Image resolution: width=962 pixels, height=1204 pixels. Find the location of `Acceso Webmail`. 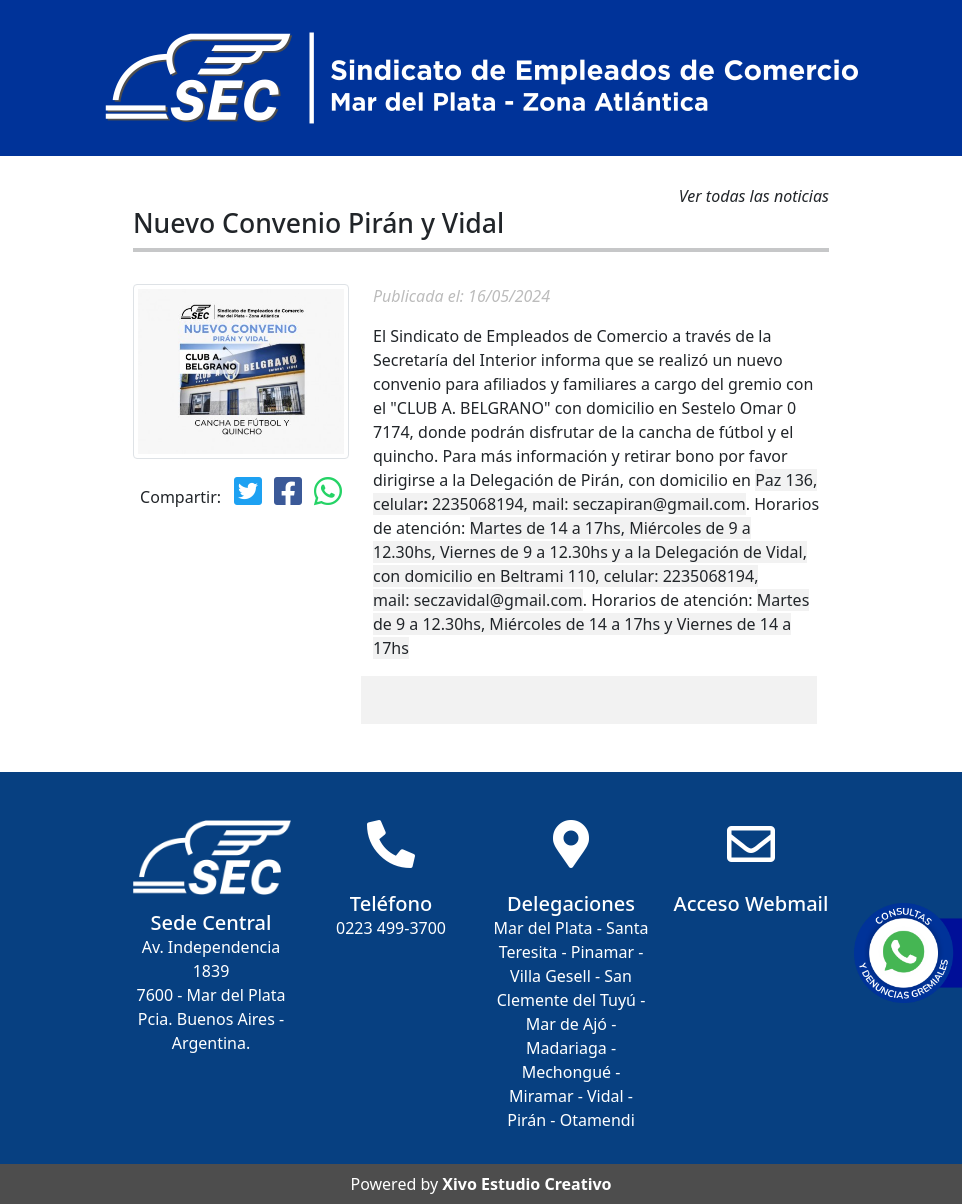

Acceso Webmail is located at coordinates (751, 903).